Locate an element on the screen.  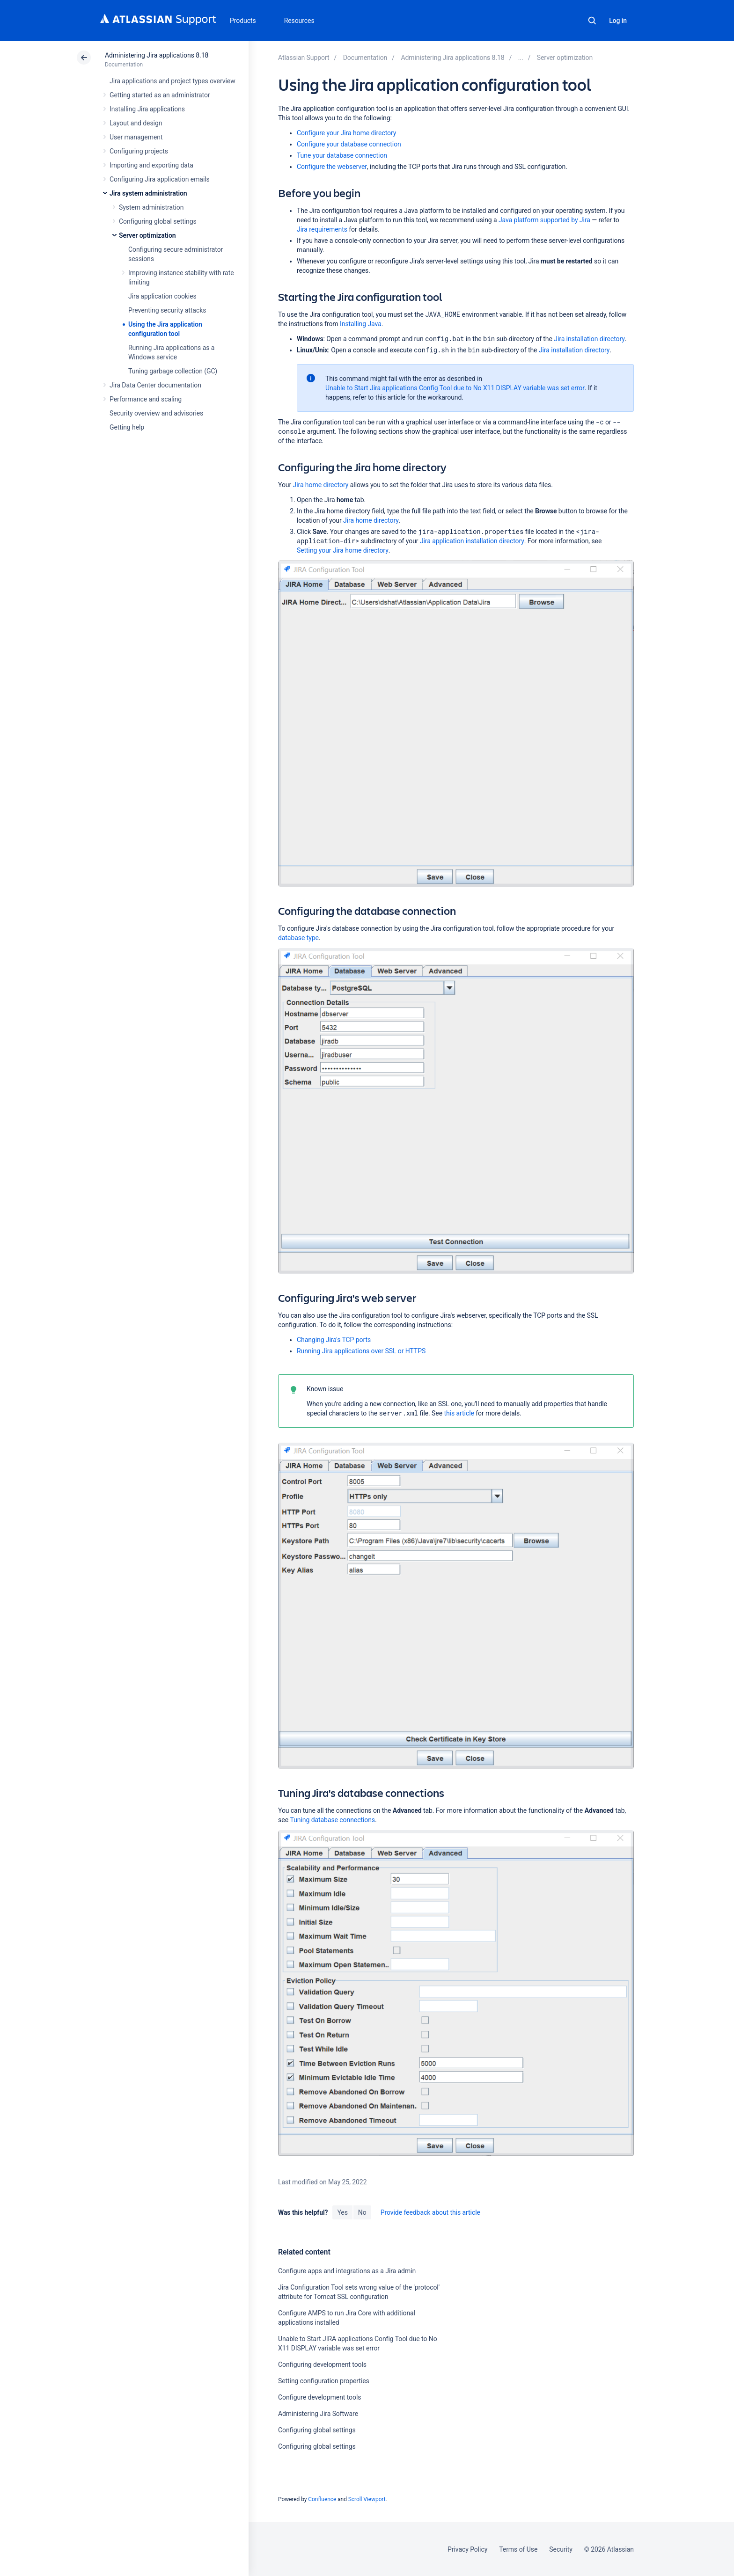
Configuring Jira application emails is located at coordinates (160, 179).